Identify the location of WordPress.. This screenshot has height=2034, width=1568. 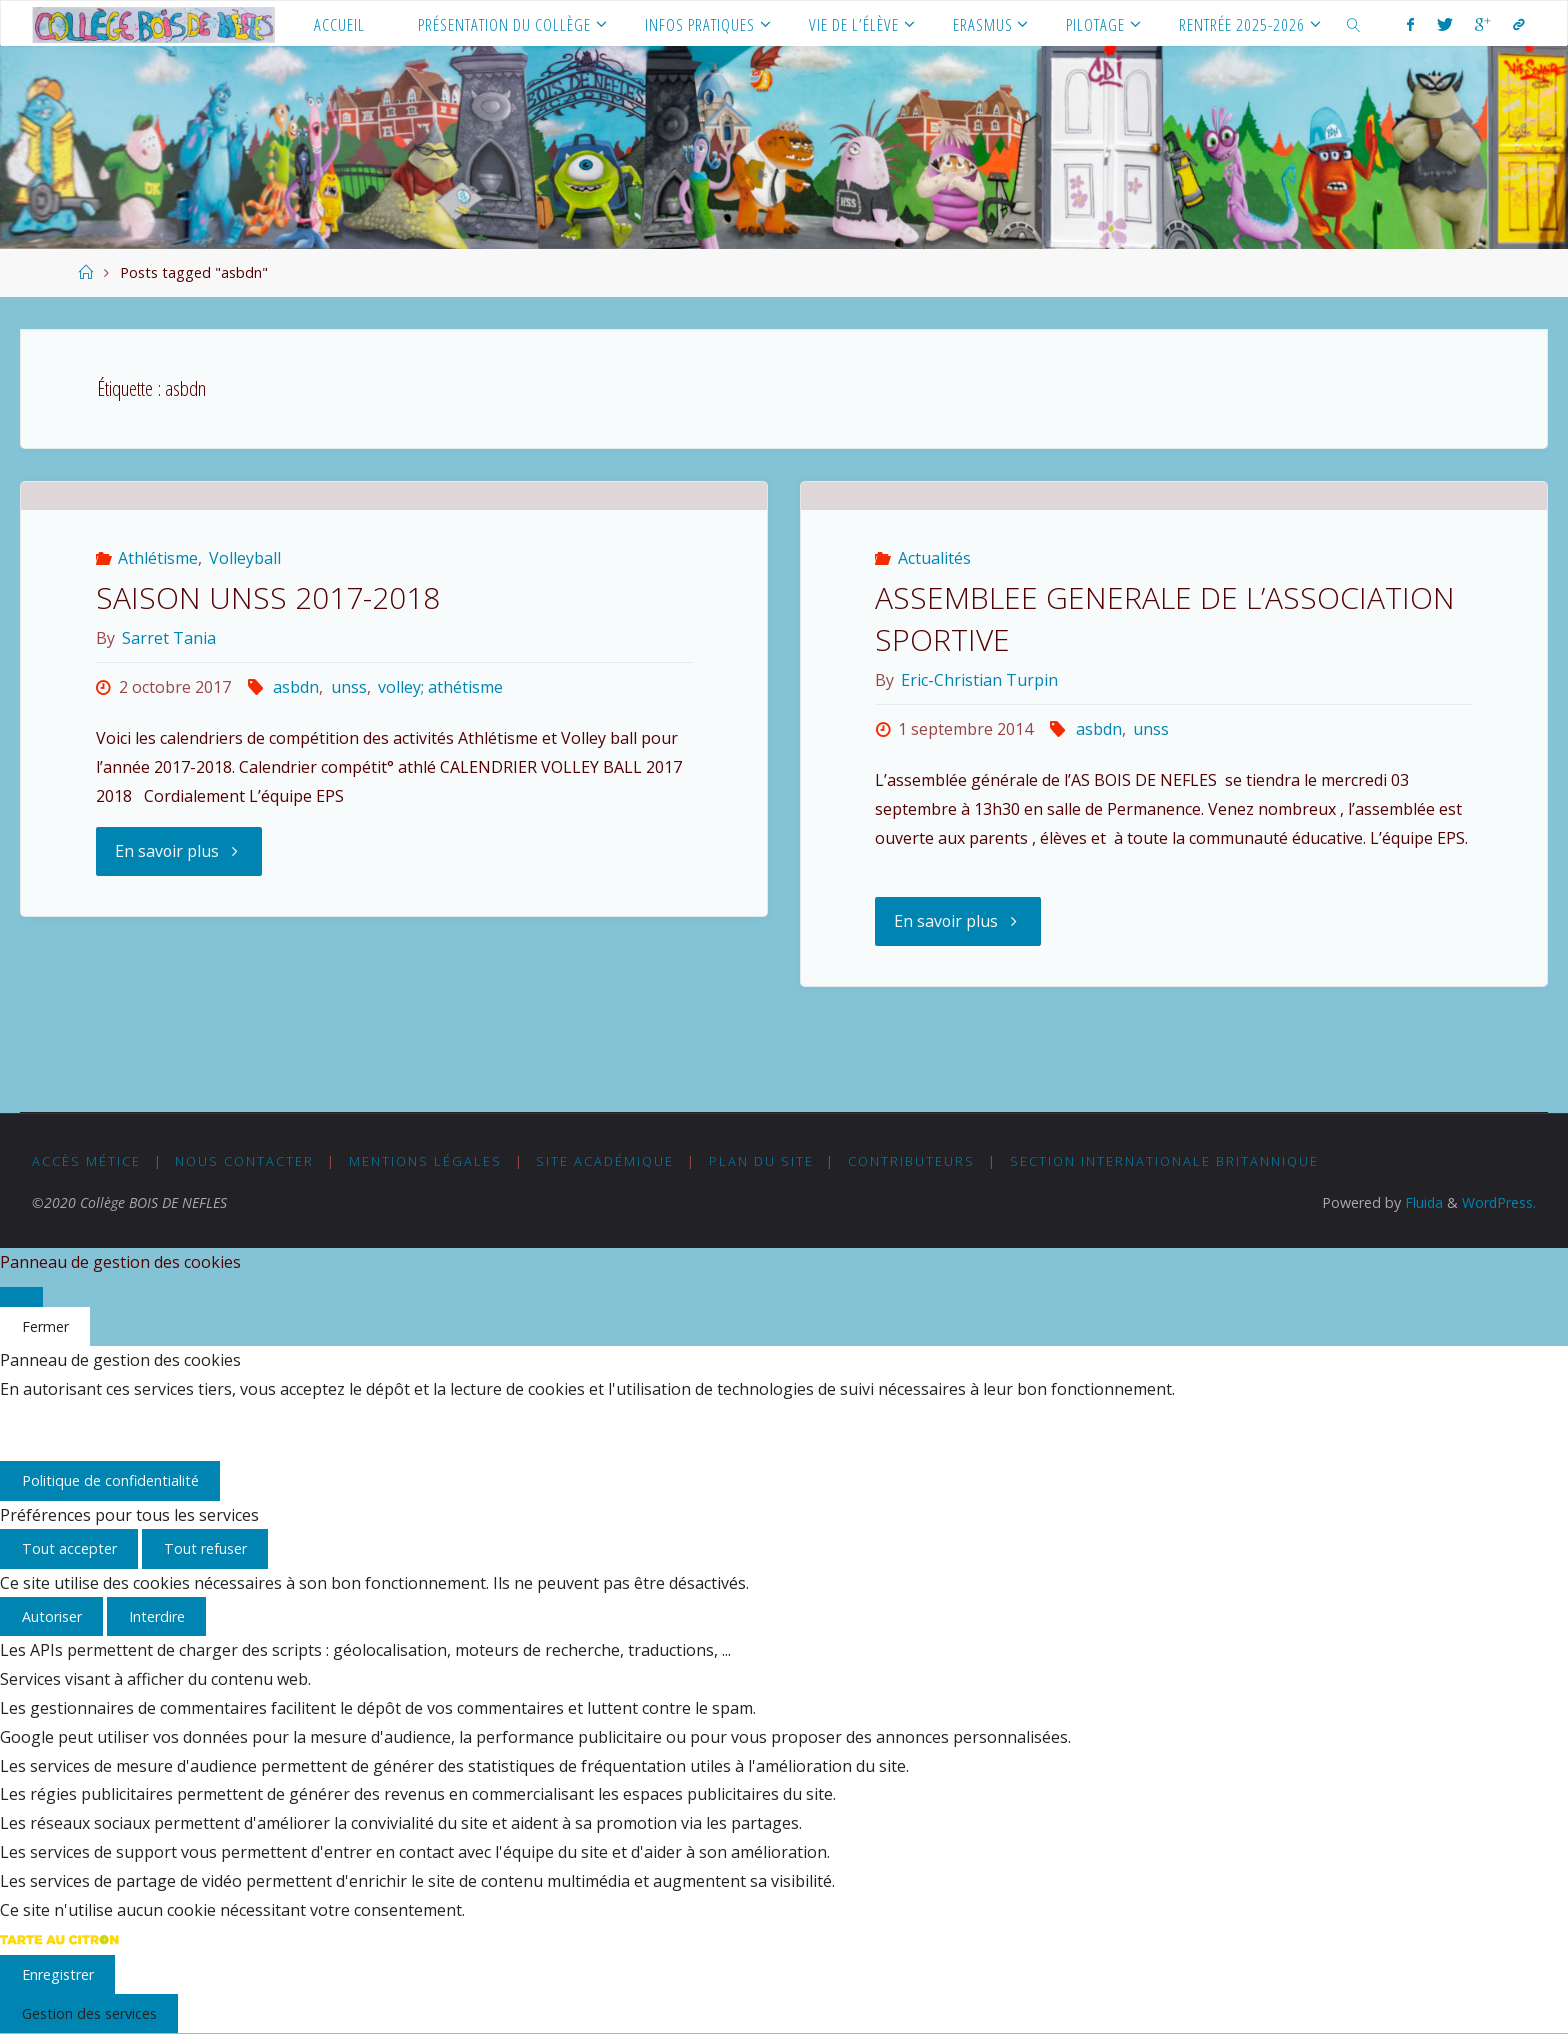
(1498, 1202).